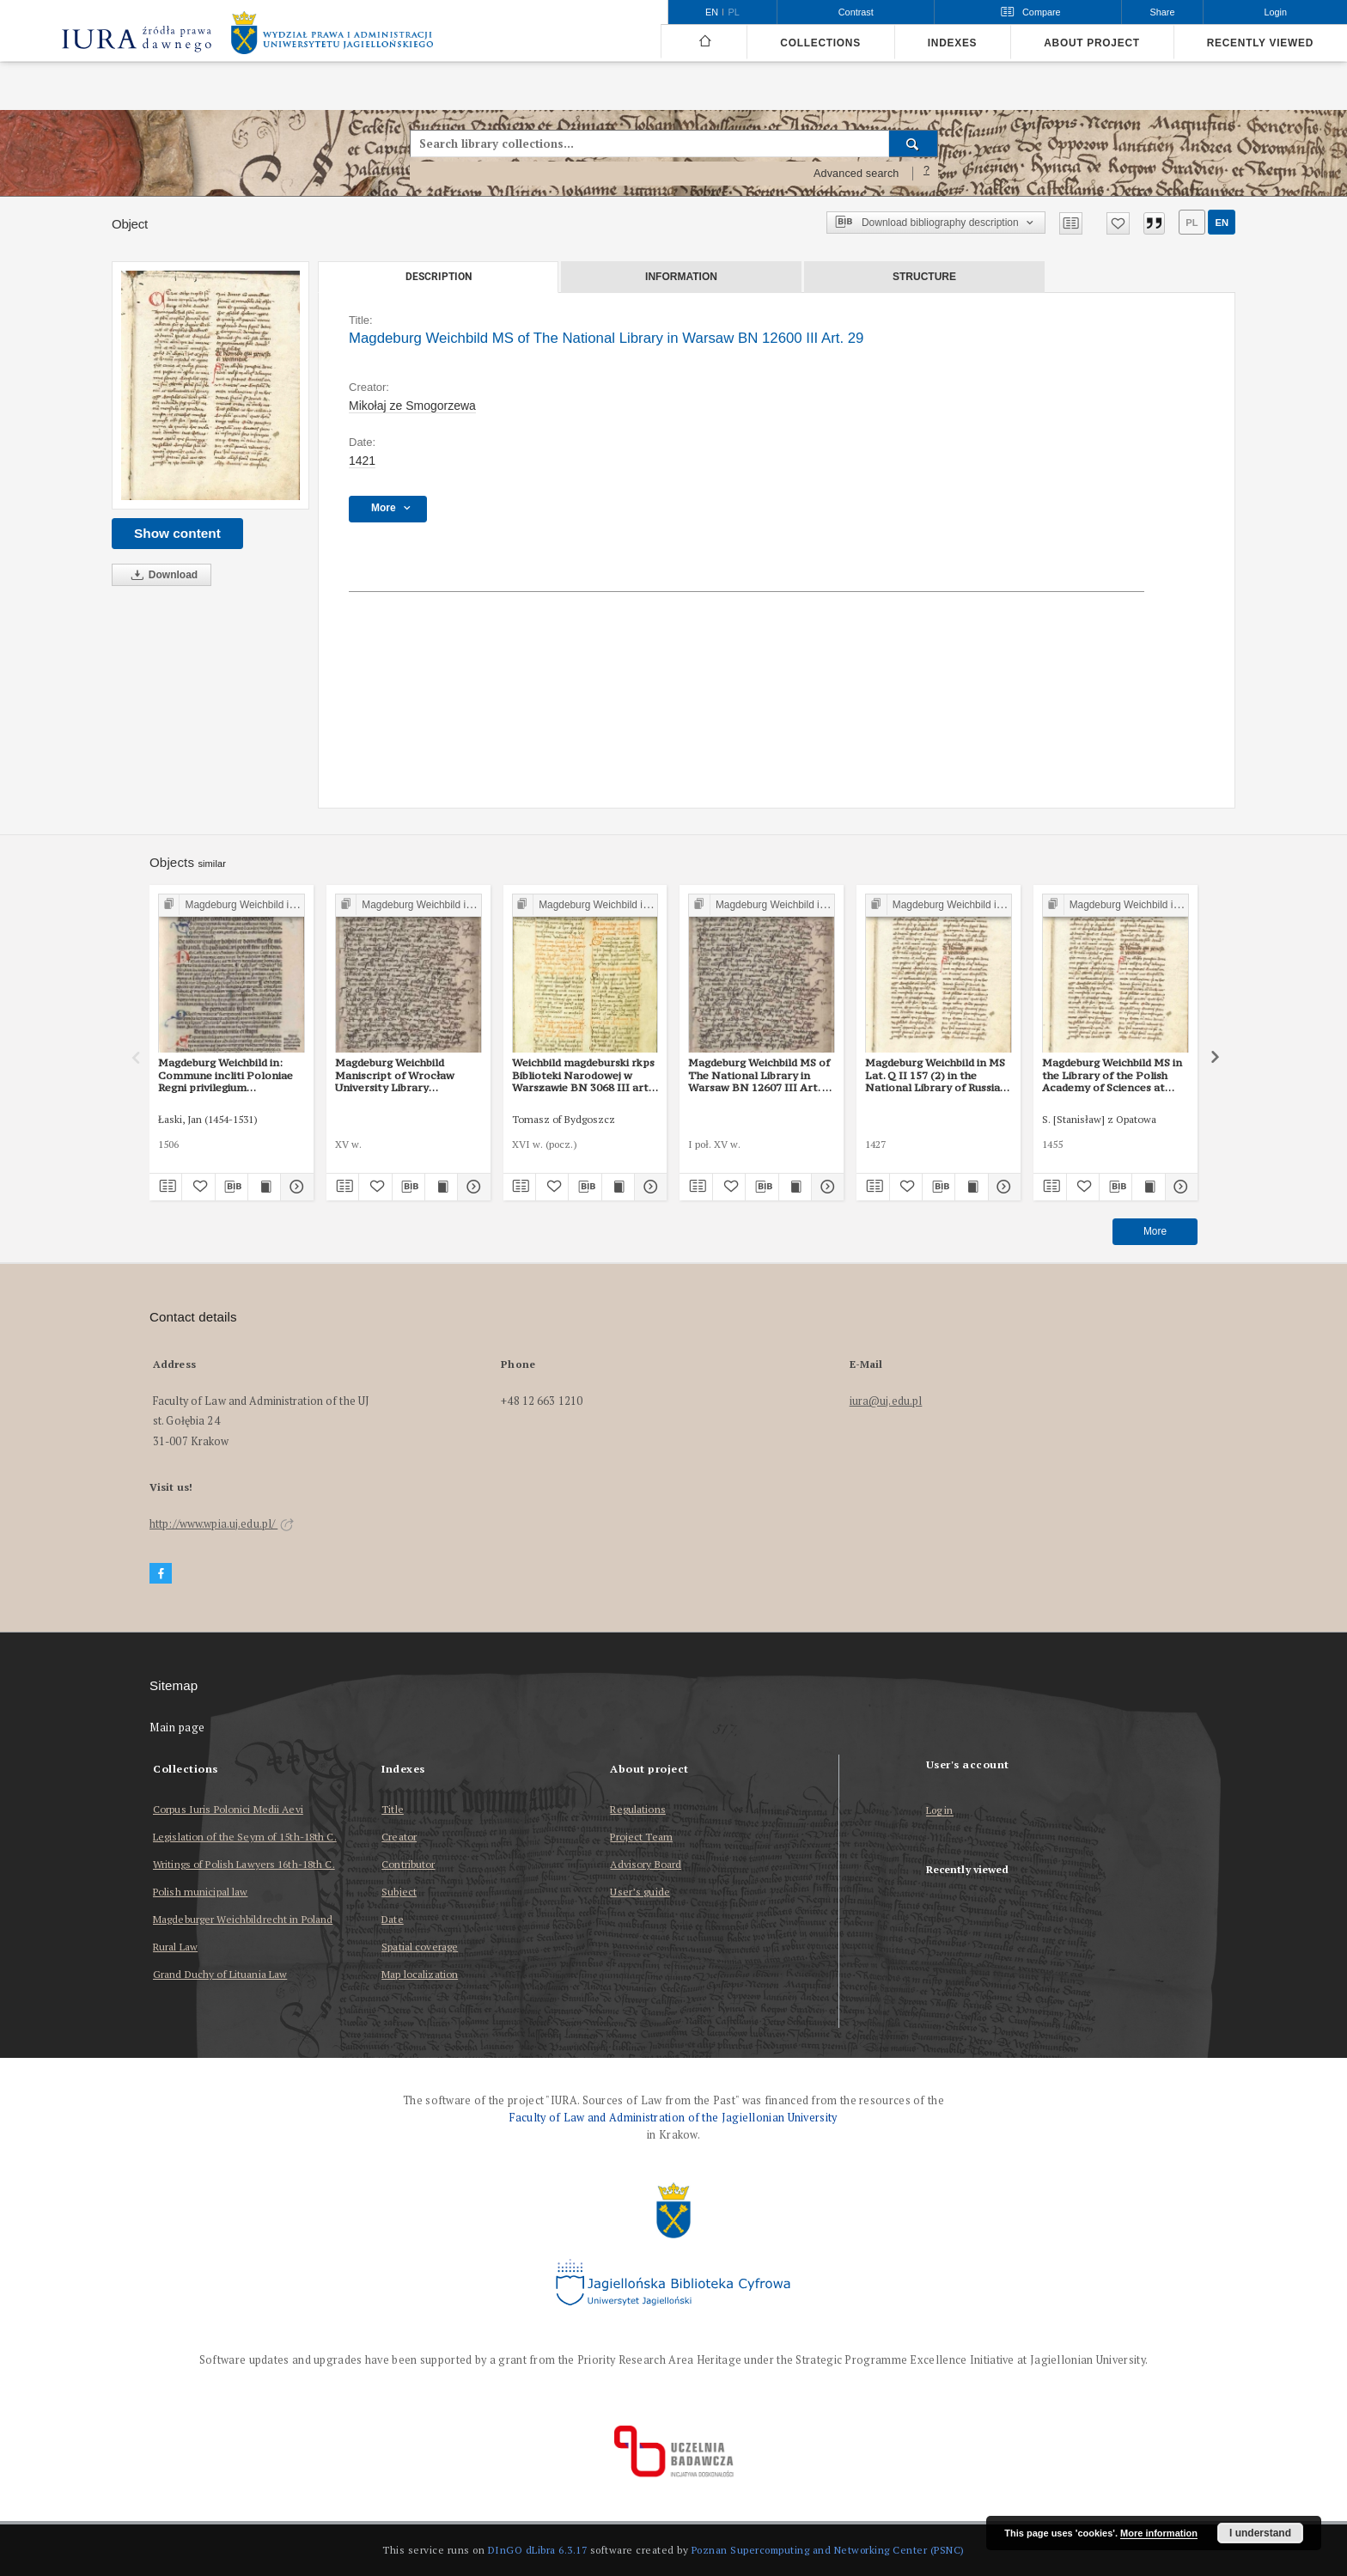 This screenshot has height=2576, width=1347. I want to click on Description [tab], so click(438, 277).